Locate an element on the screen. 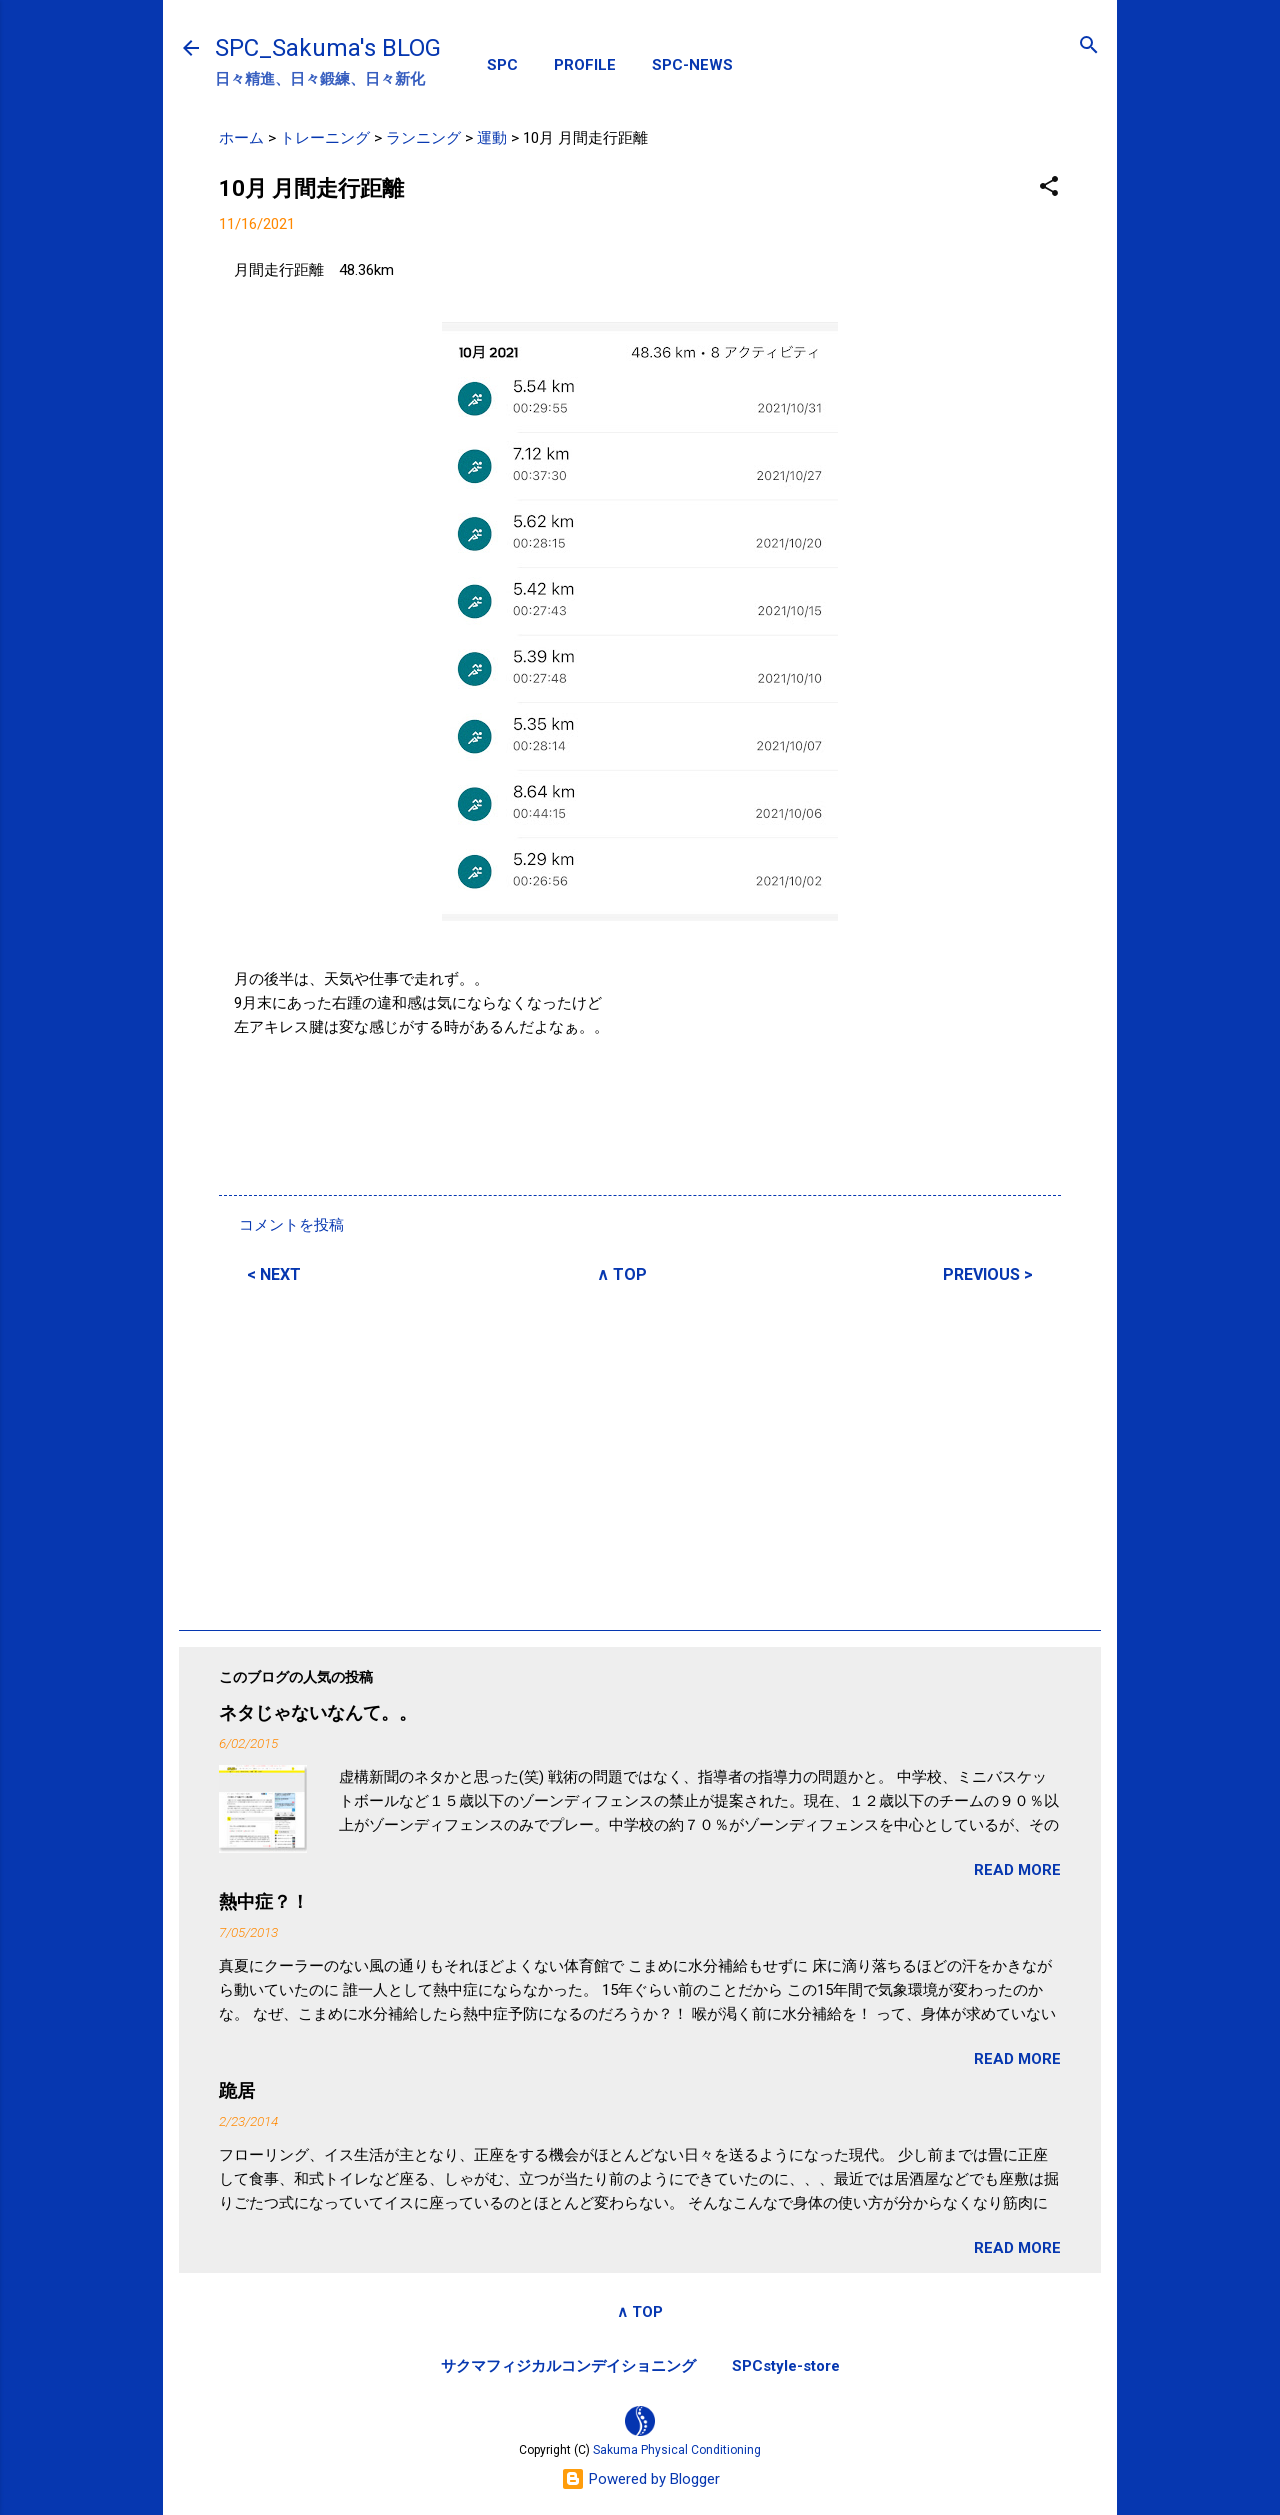 This screenshot has height=2515, width=1280. 運動 is located at coordinates (492, 138).